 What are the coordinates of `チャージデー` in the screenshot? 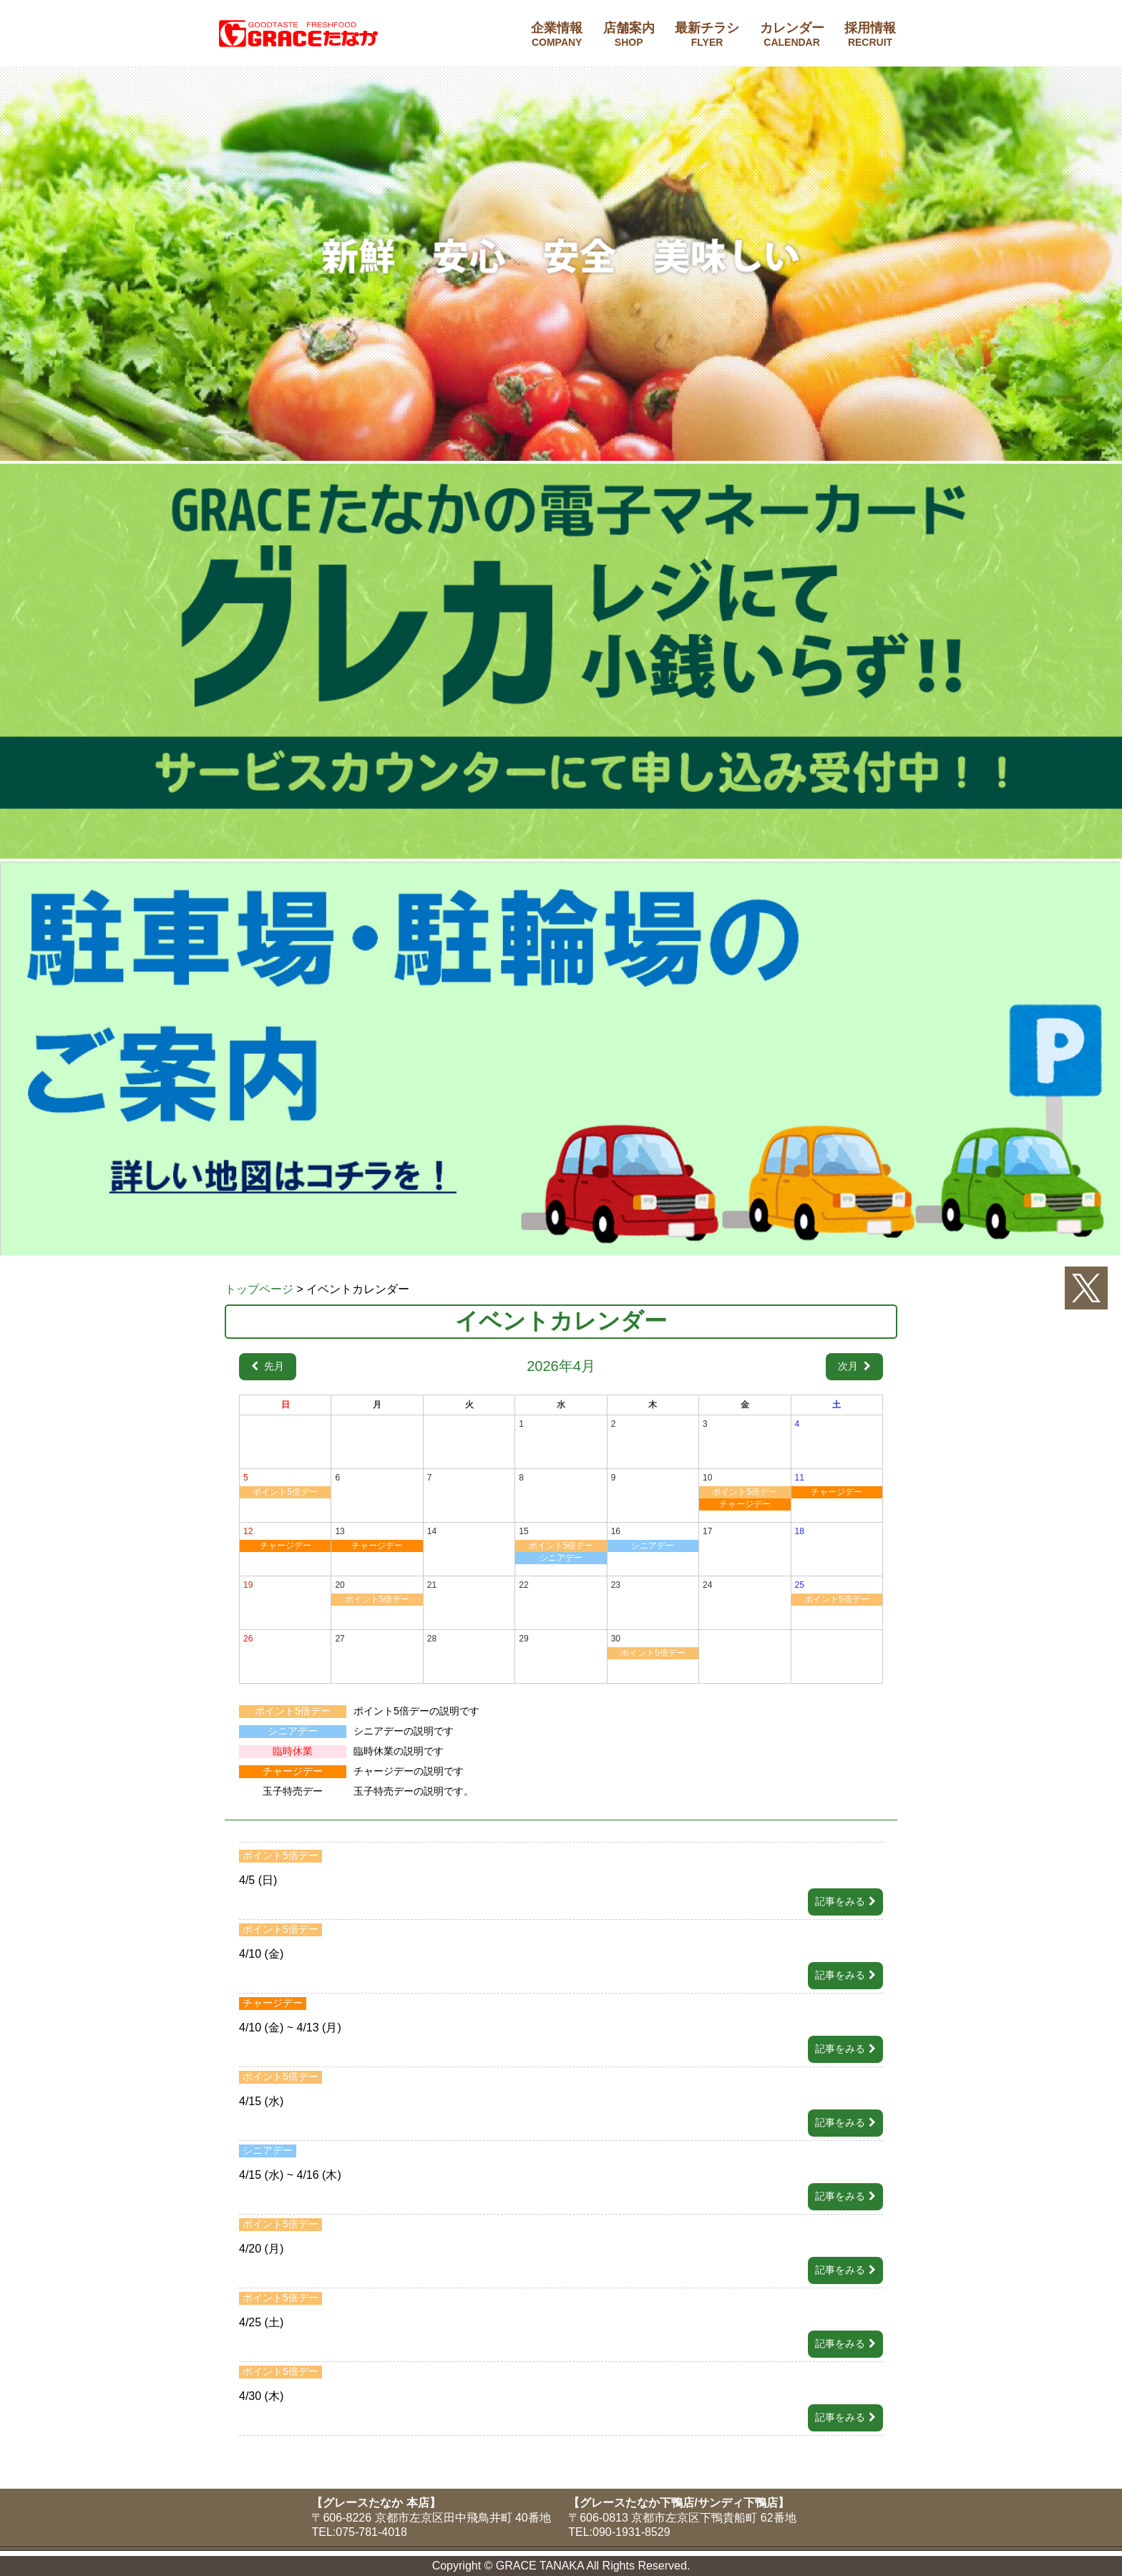 It's located at (745, 1504).